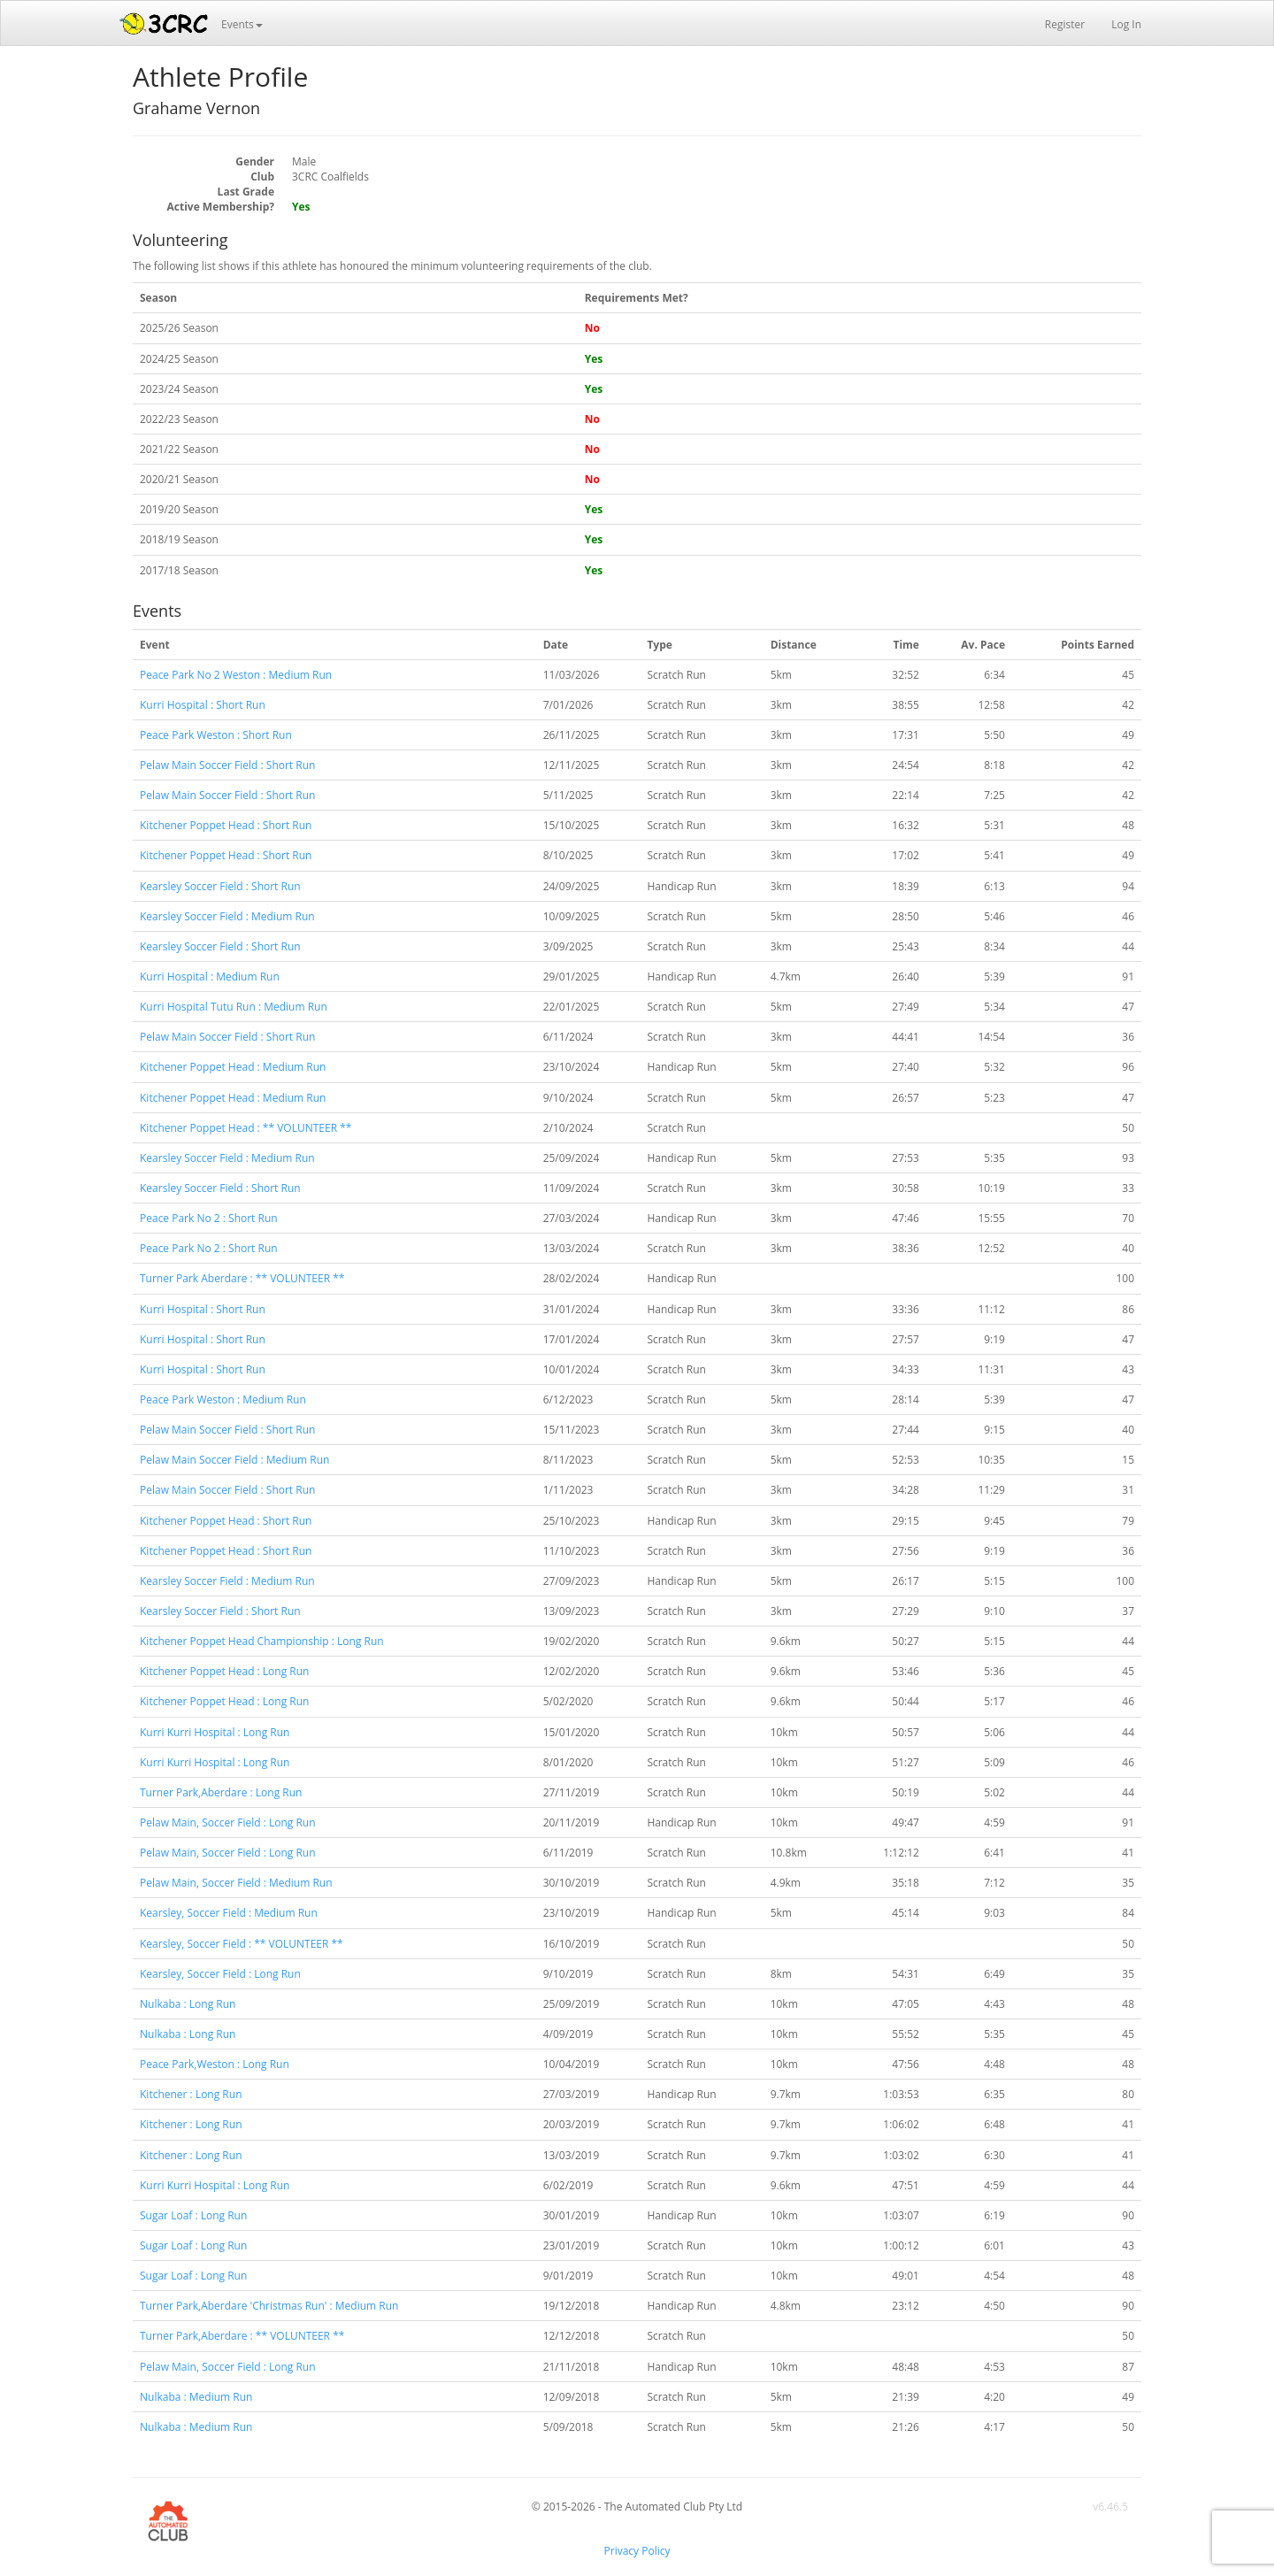 This screenshot has width=1274, height=2576. Describe the element at coordinates (224, 1671) in the screenshot. I see `Kitchener Poppet Head : Long Run` at that location.